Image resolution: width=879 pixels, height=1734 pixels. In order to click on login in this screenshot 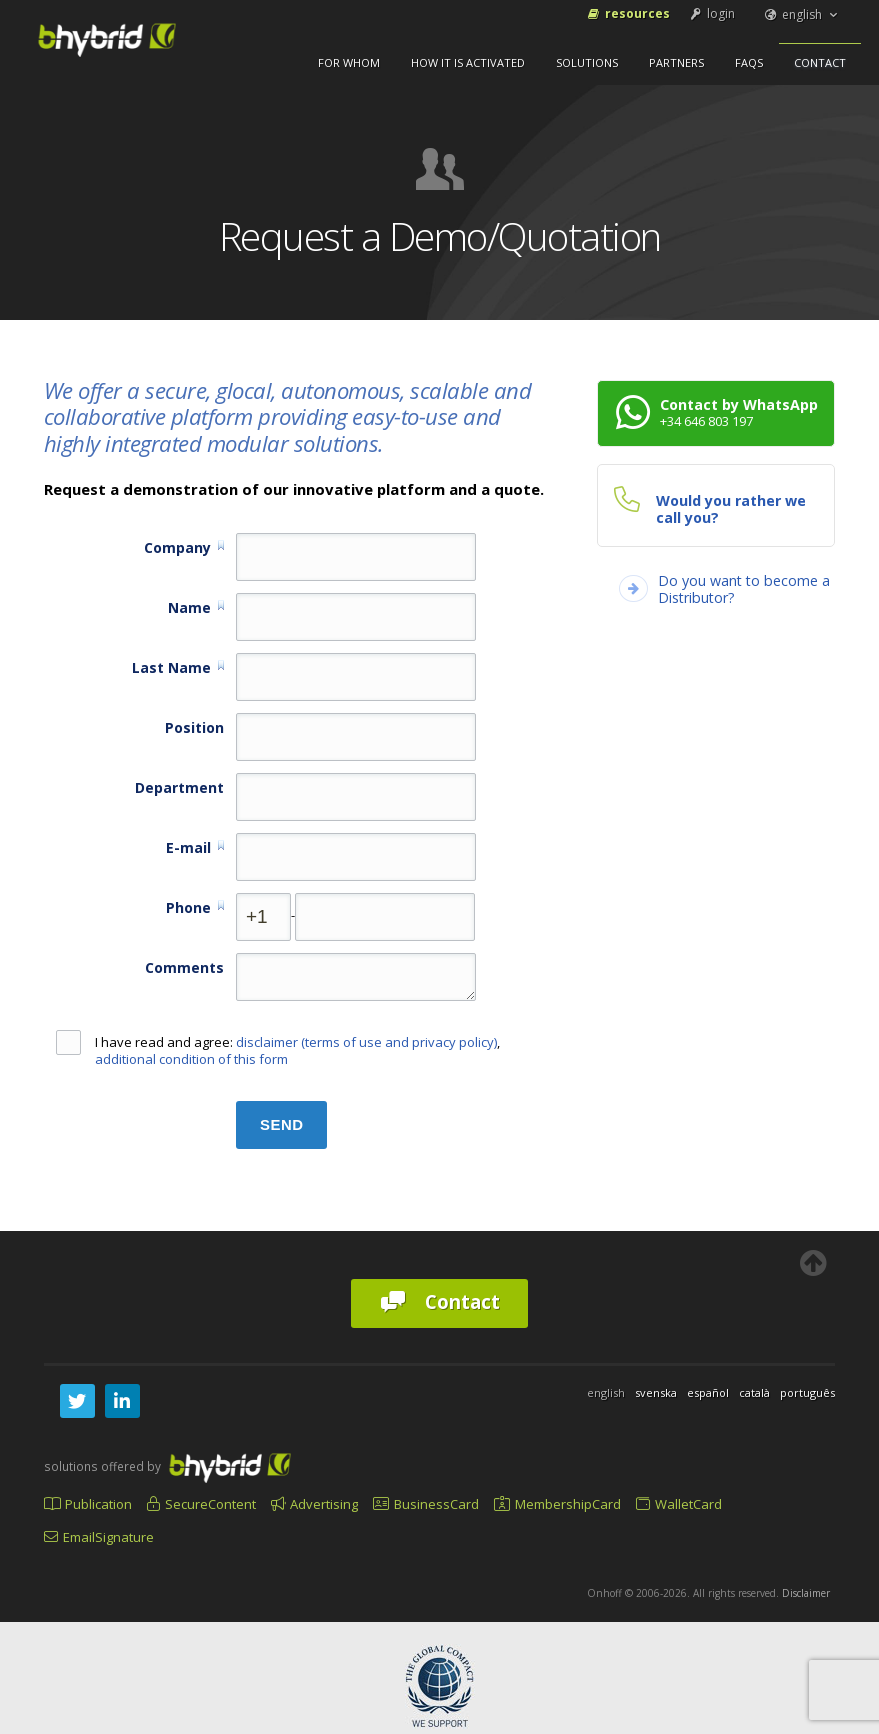, I will do `click(711, 13)`.